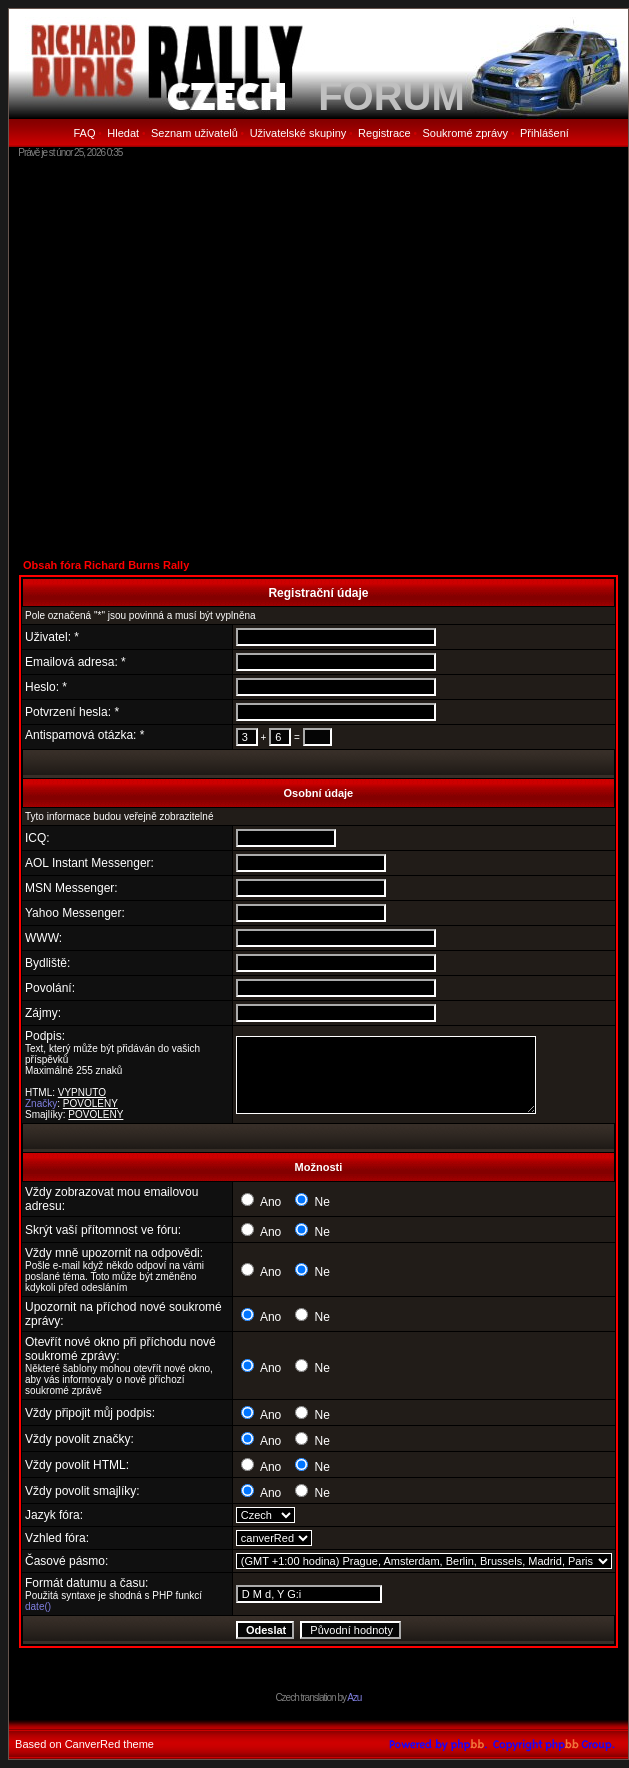 This screenshot has width=629, height=1768. Describe the element at coordinates (194, 133) in the screenshot. I see `Seznam uživatelů` at that location.